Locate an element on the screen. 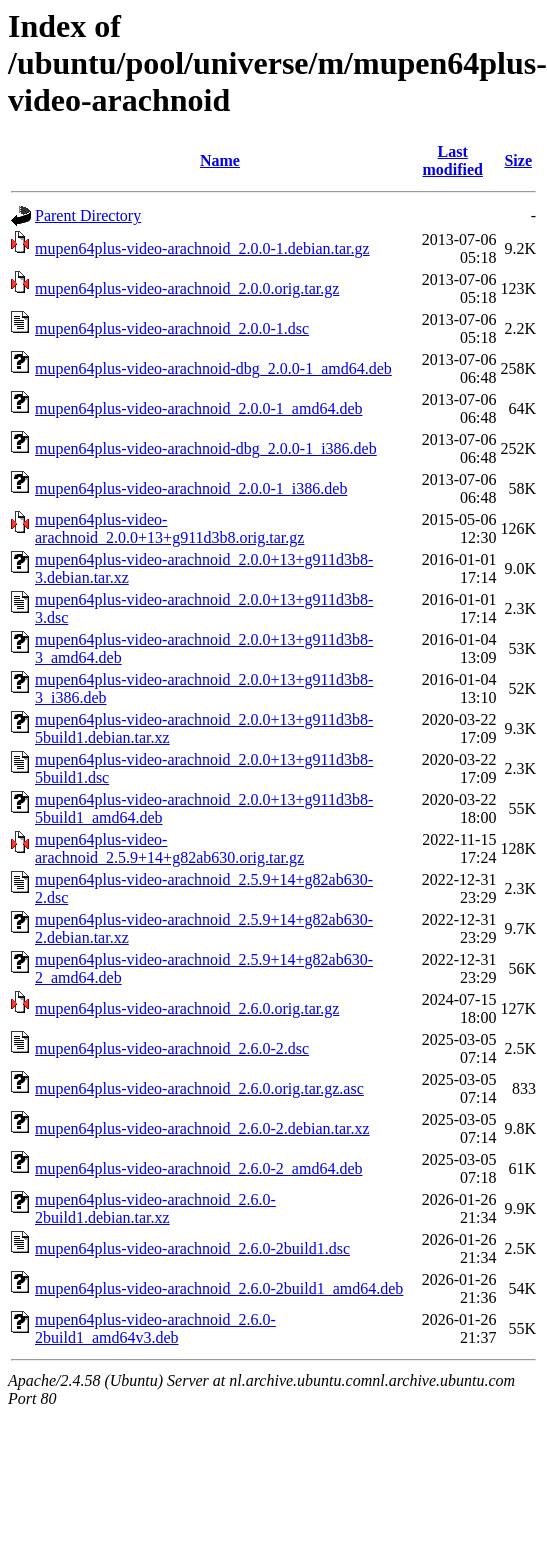 Image resolution: width=547 pixels, height=1542 pixels. mupen64plus-video-arachnoid_2.6.0-2.dsc is located at coordinates (172, 1048).